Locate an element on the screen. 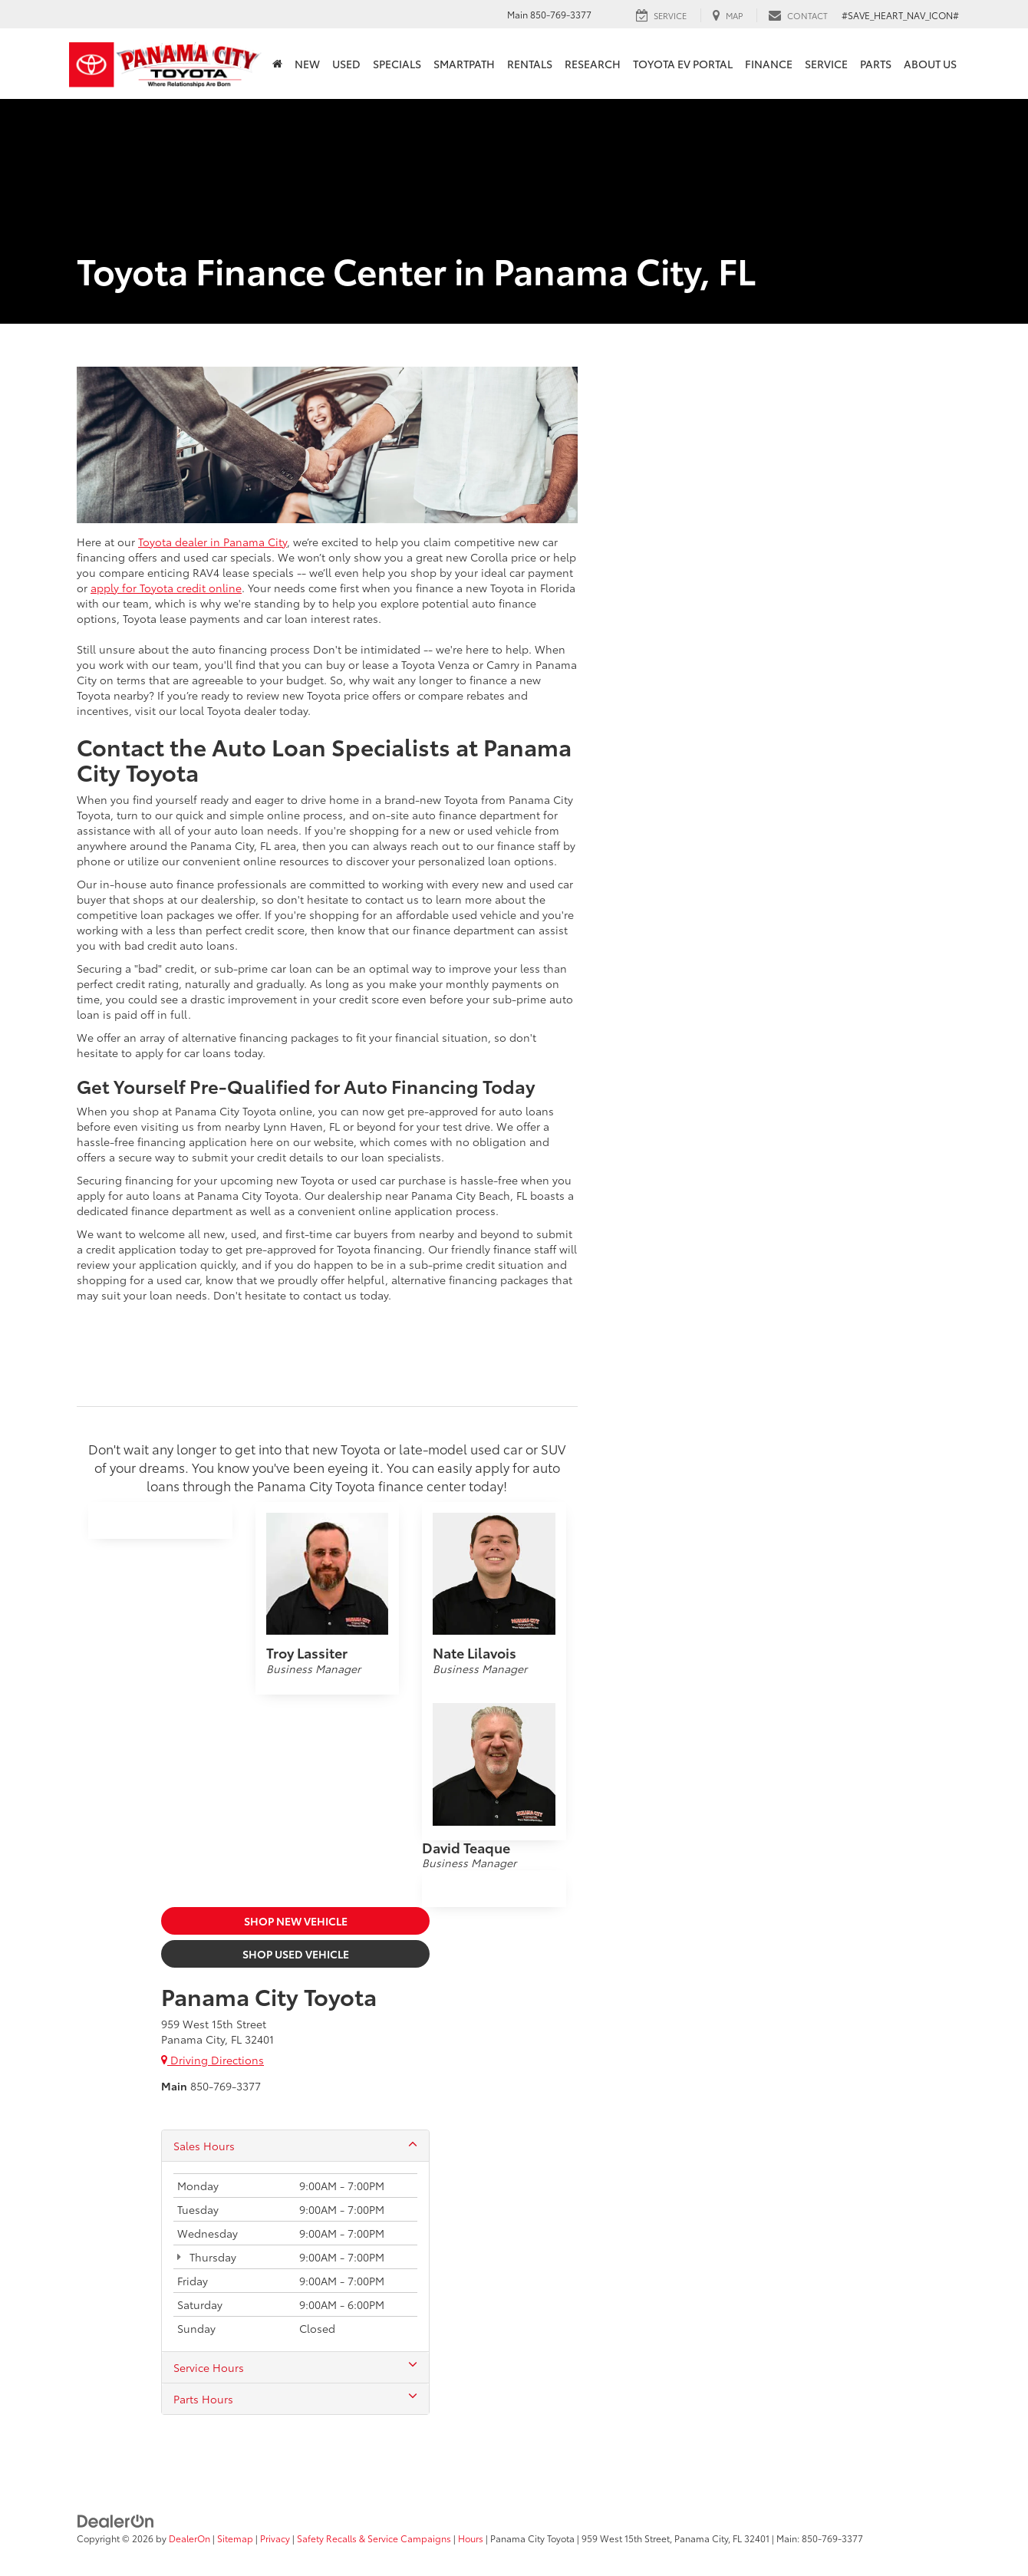 This screenshot has height=2576, width=1028. SmartPath is located at coordinates (464, 63).